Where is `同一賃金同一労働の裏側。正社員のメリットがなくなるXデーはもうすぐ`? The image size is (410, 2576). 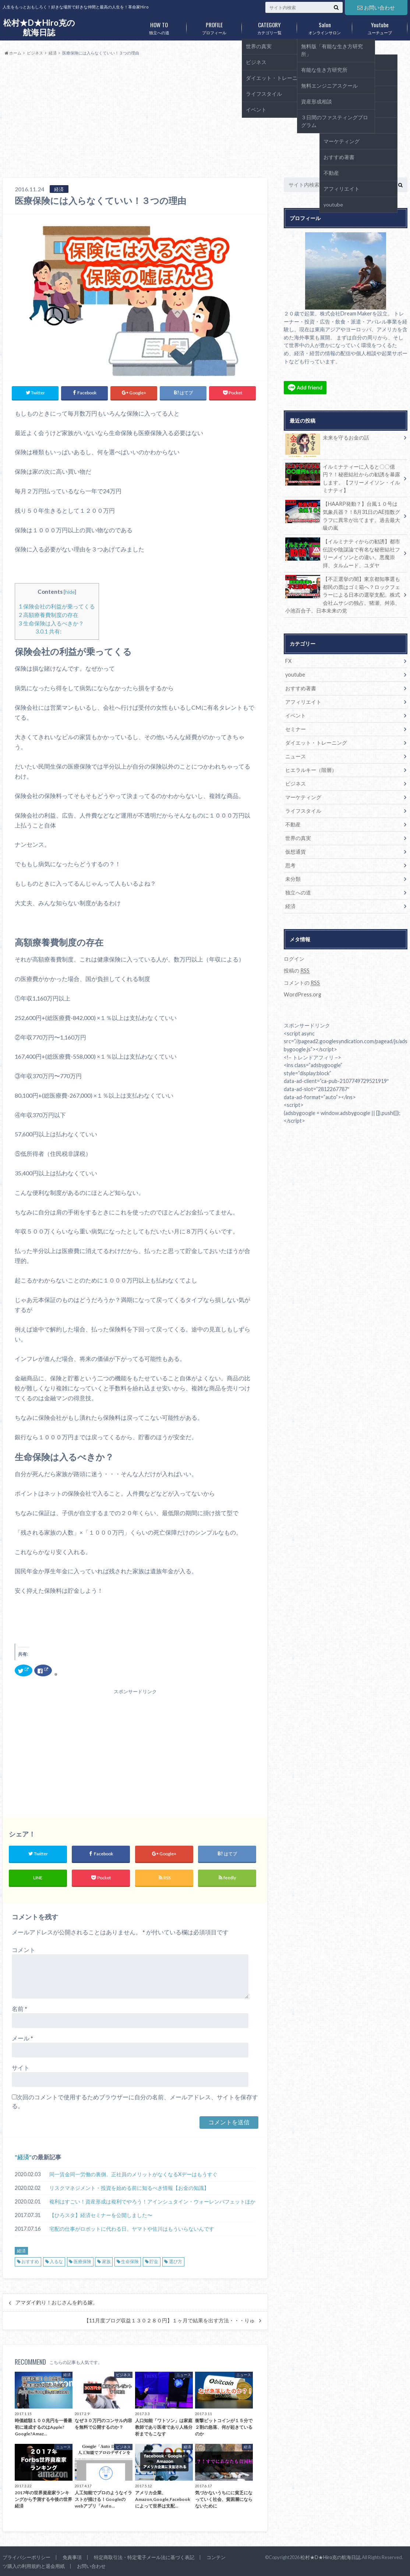 同一賃金同一労働の裏側。正社員のメリットがなくなるXデーはもうすぐ is located at coordinates (133, 2174).